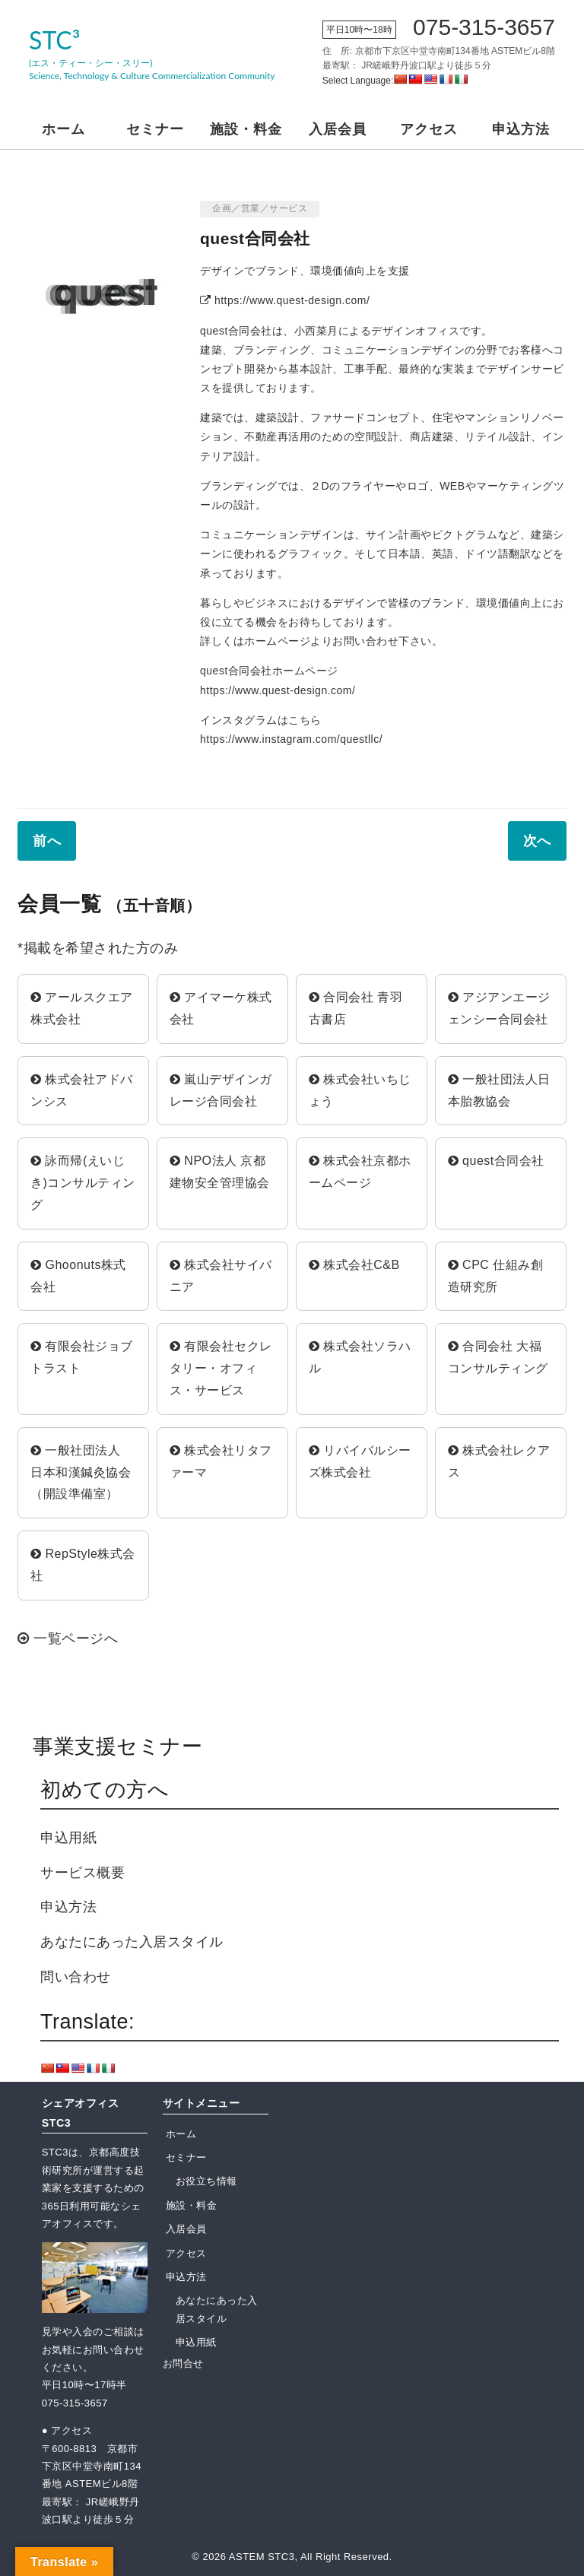 The height and width of the screenshot is (2576, 584). Describe the element at coordinates (82, 1872) in the screenshot. I see `サービス概要` at that location.